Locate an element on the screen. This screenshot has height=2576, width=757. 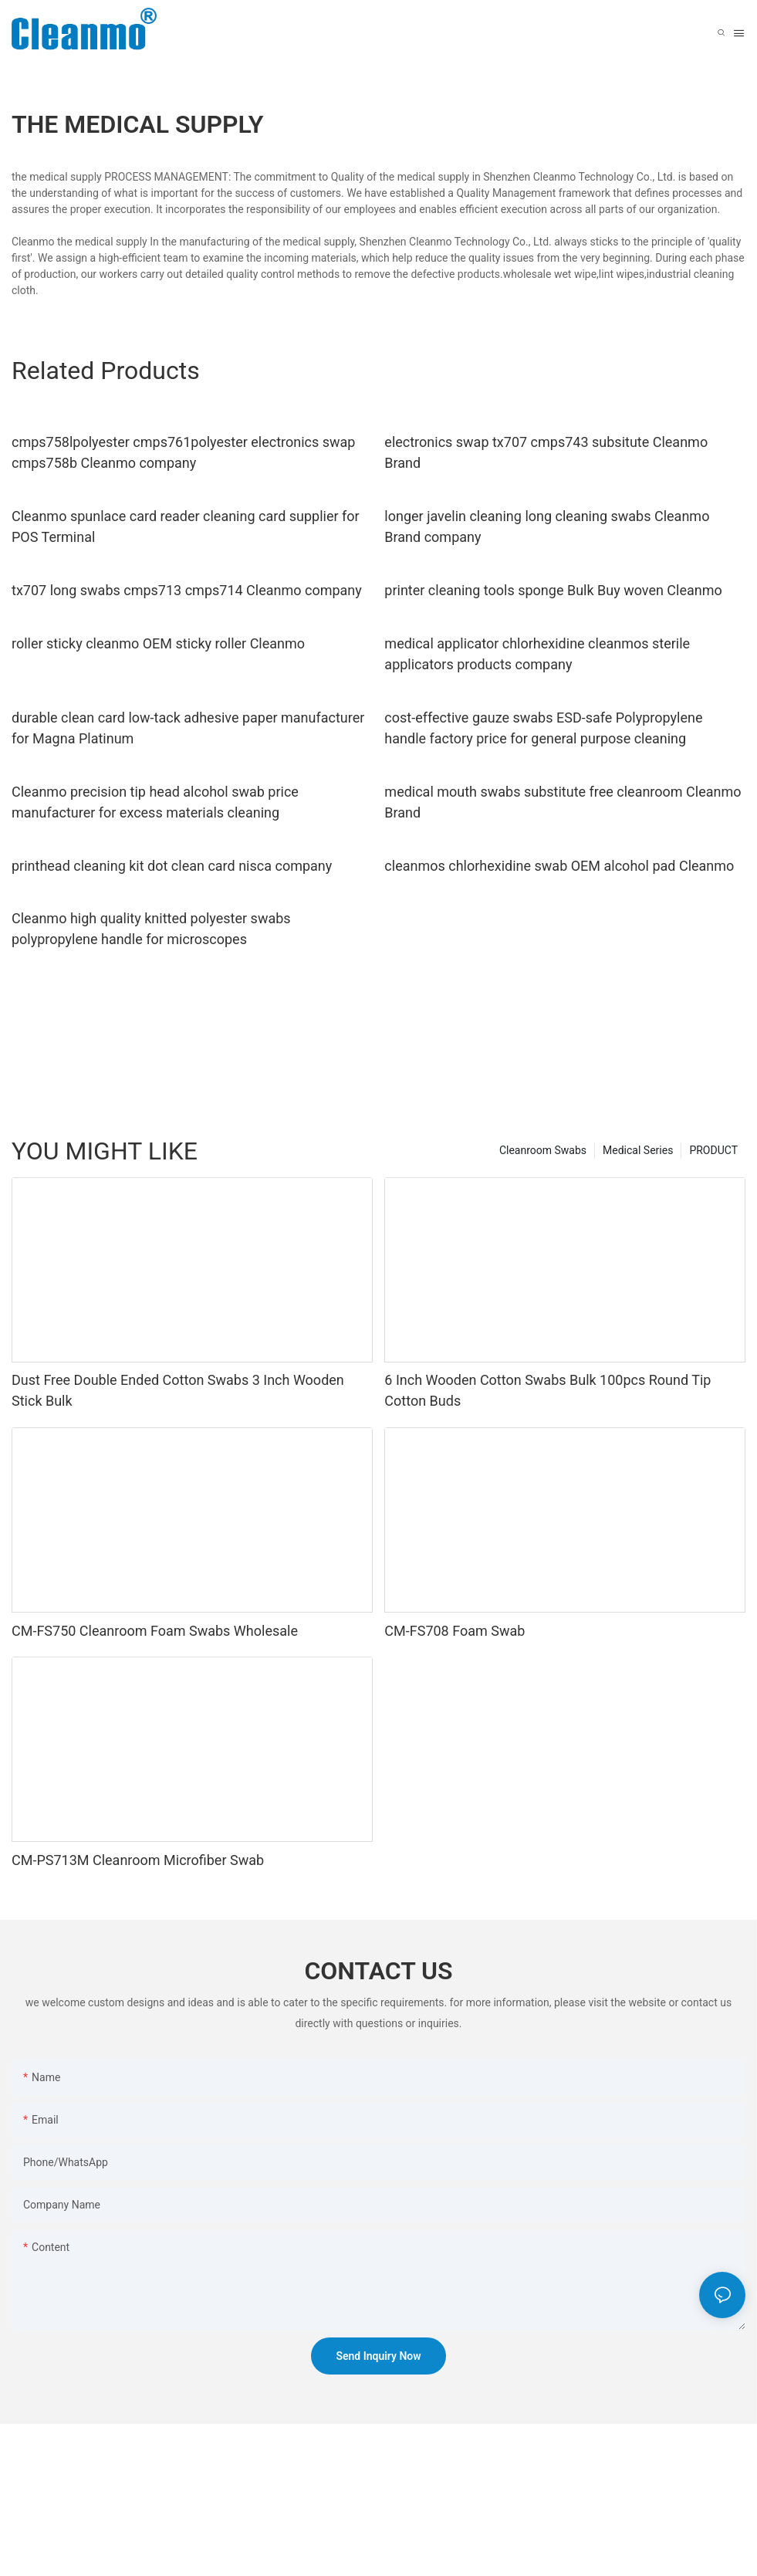
longer javelin cleaning long cleaning swabs Cleanmo Brand company is located at coordinates (546, 526).